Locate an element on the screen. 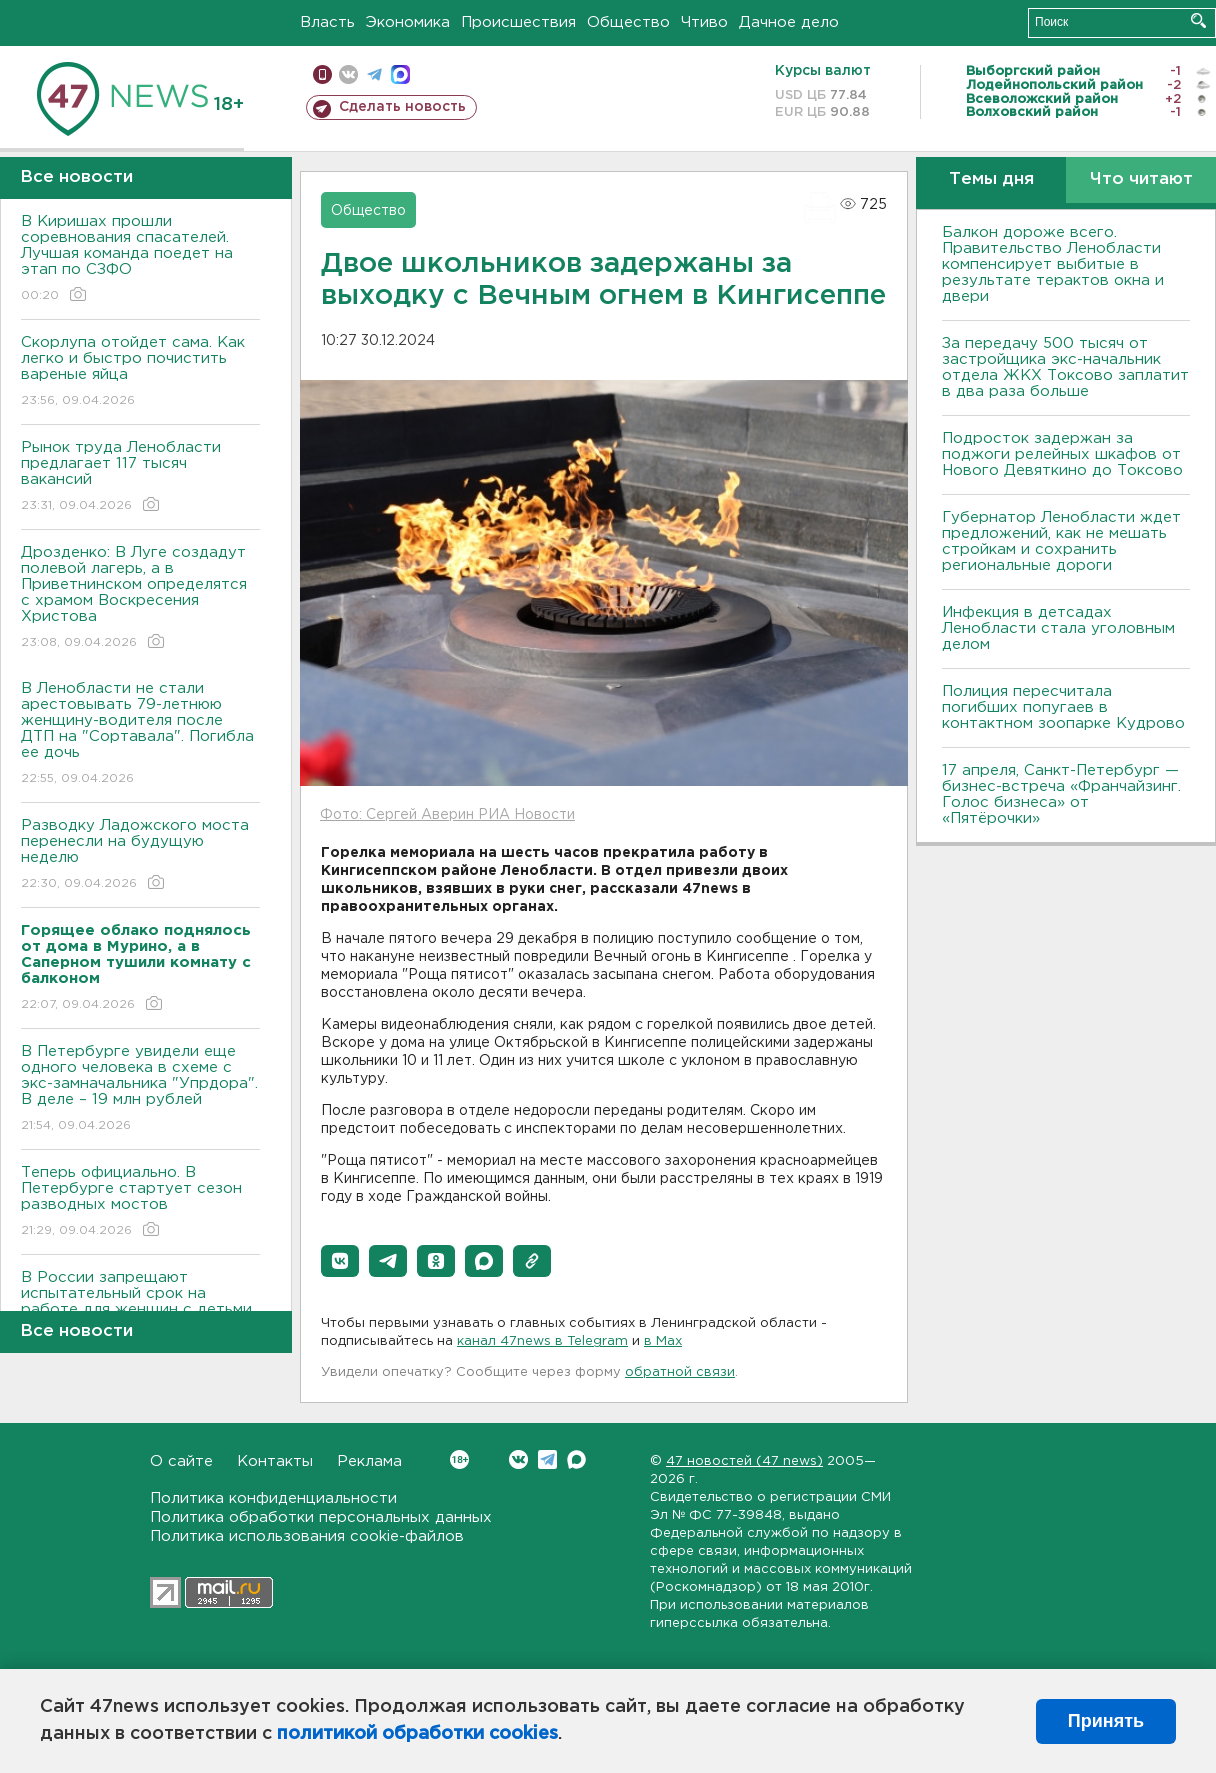  Происшествия is located at coordinates (518, 22).